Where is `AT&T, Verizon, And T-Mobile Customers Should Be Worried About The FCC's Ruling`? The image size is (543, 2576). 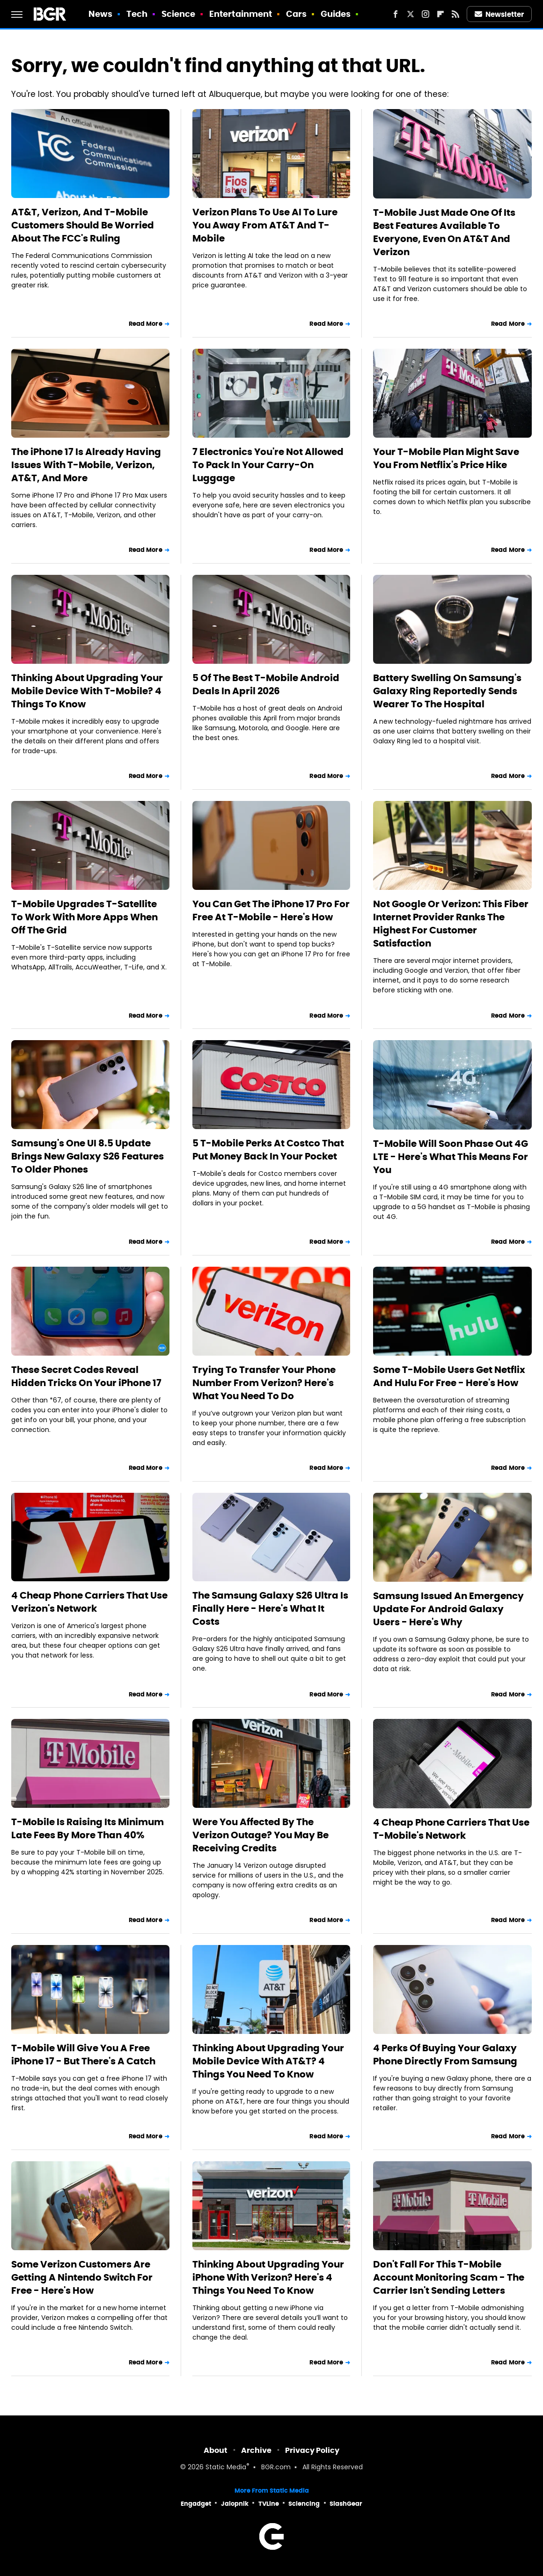
AT&T, Verizon, And T-Mobile Customers Should Be Worried About The FCC's Ruling is located at coordinates (82, 225).